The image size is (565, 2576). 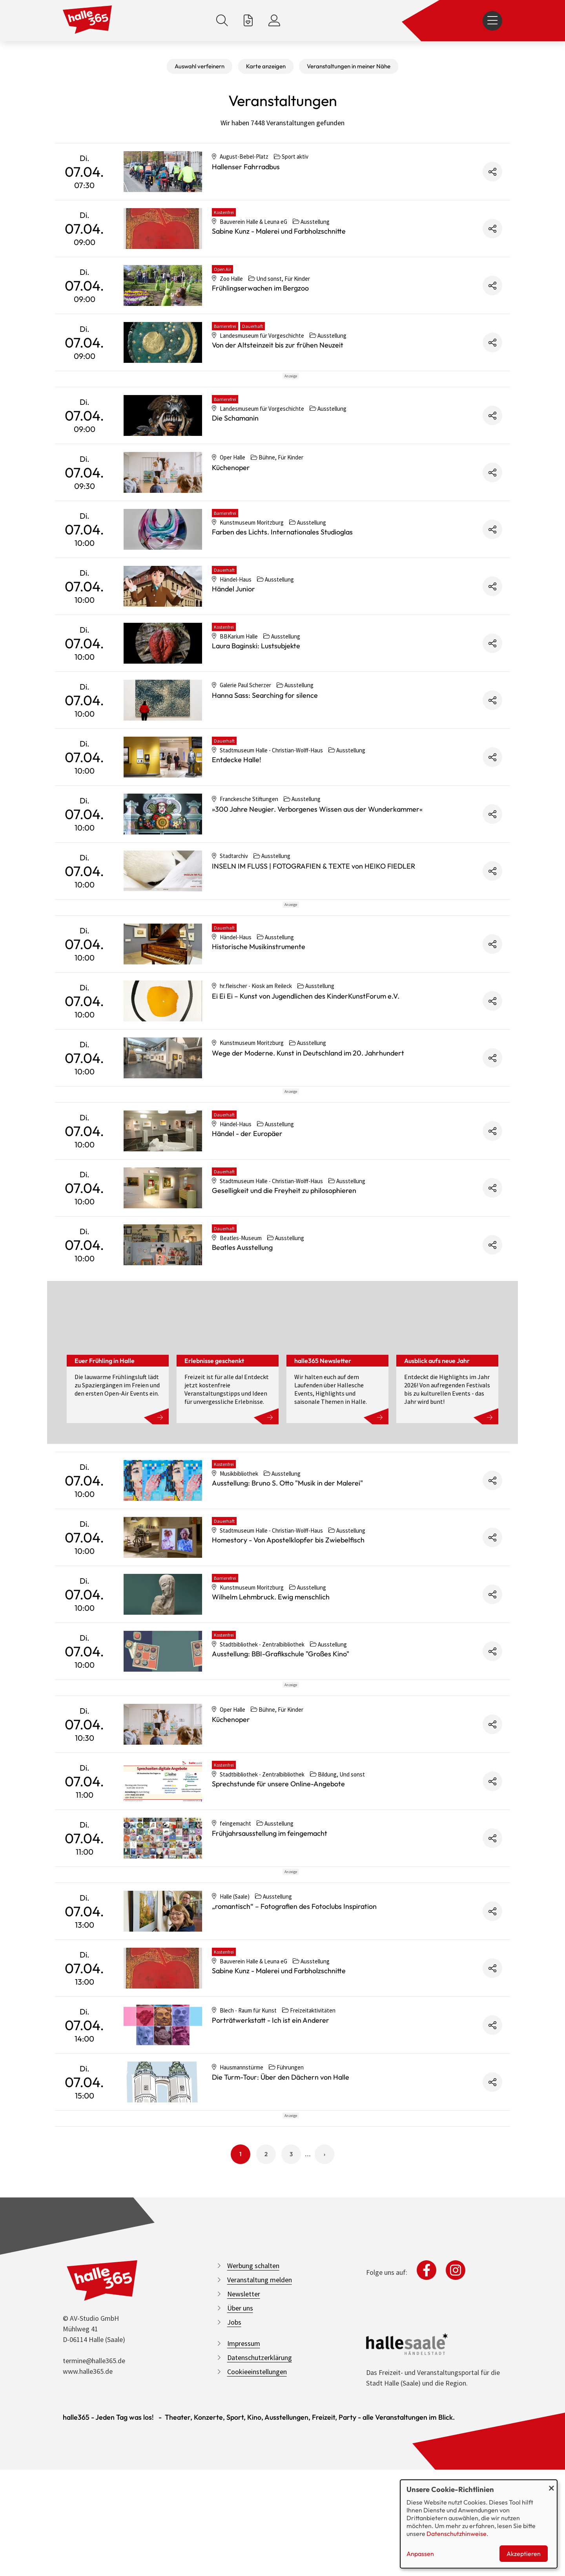 What do you see at coordinates (294, 2083) in the screenshot?
I see `„romantisch“ – Fotografien des Fotoclubs Inspiration` at bounding box center [294, 2083].